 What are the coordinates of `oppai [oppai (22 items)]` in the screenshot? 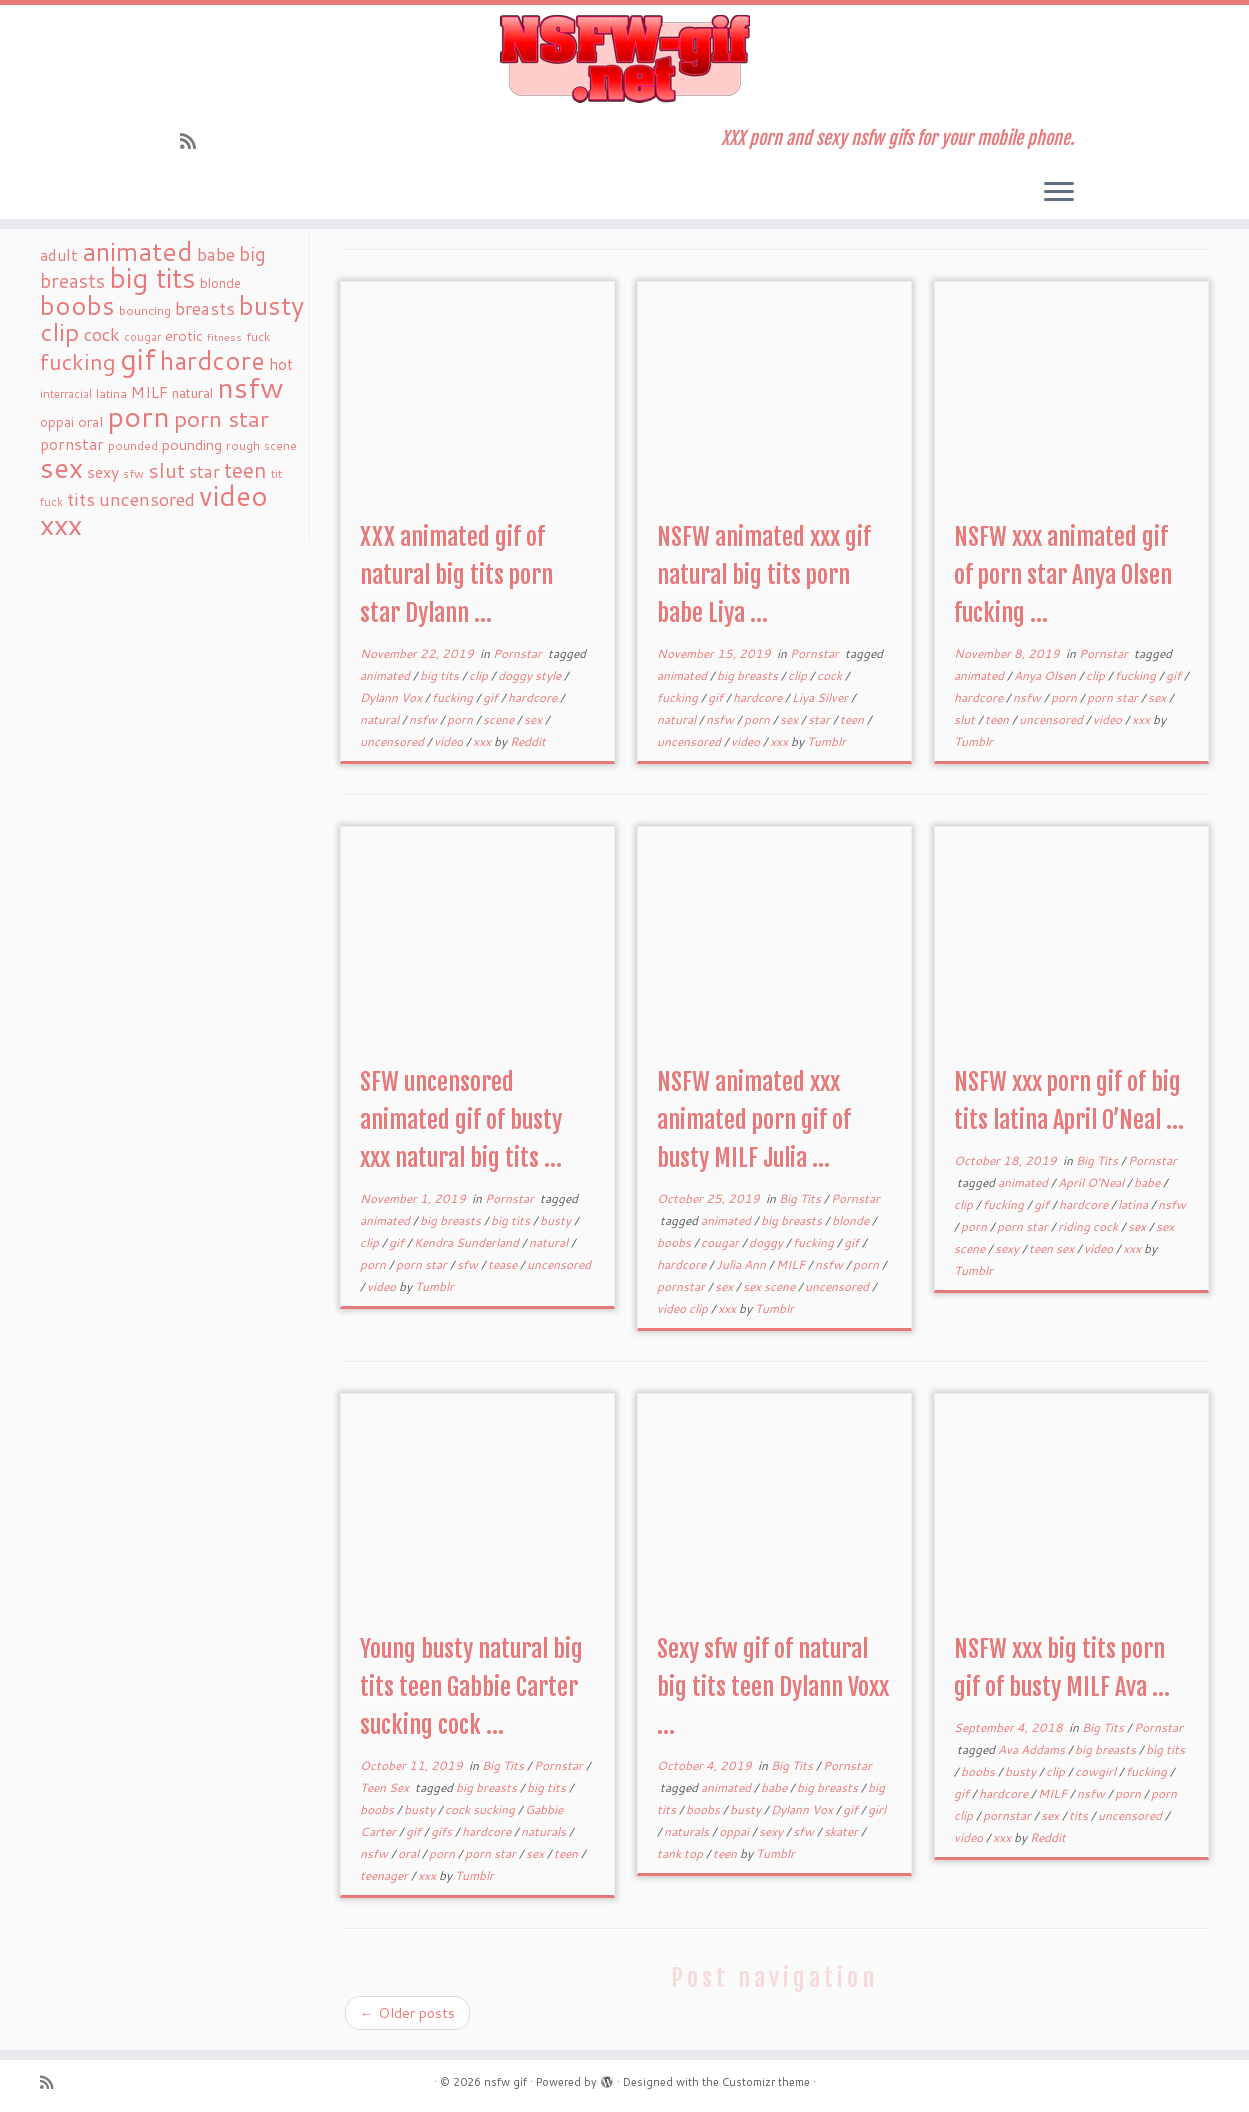 It's located at (57, 422).